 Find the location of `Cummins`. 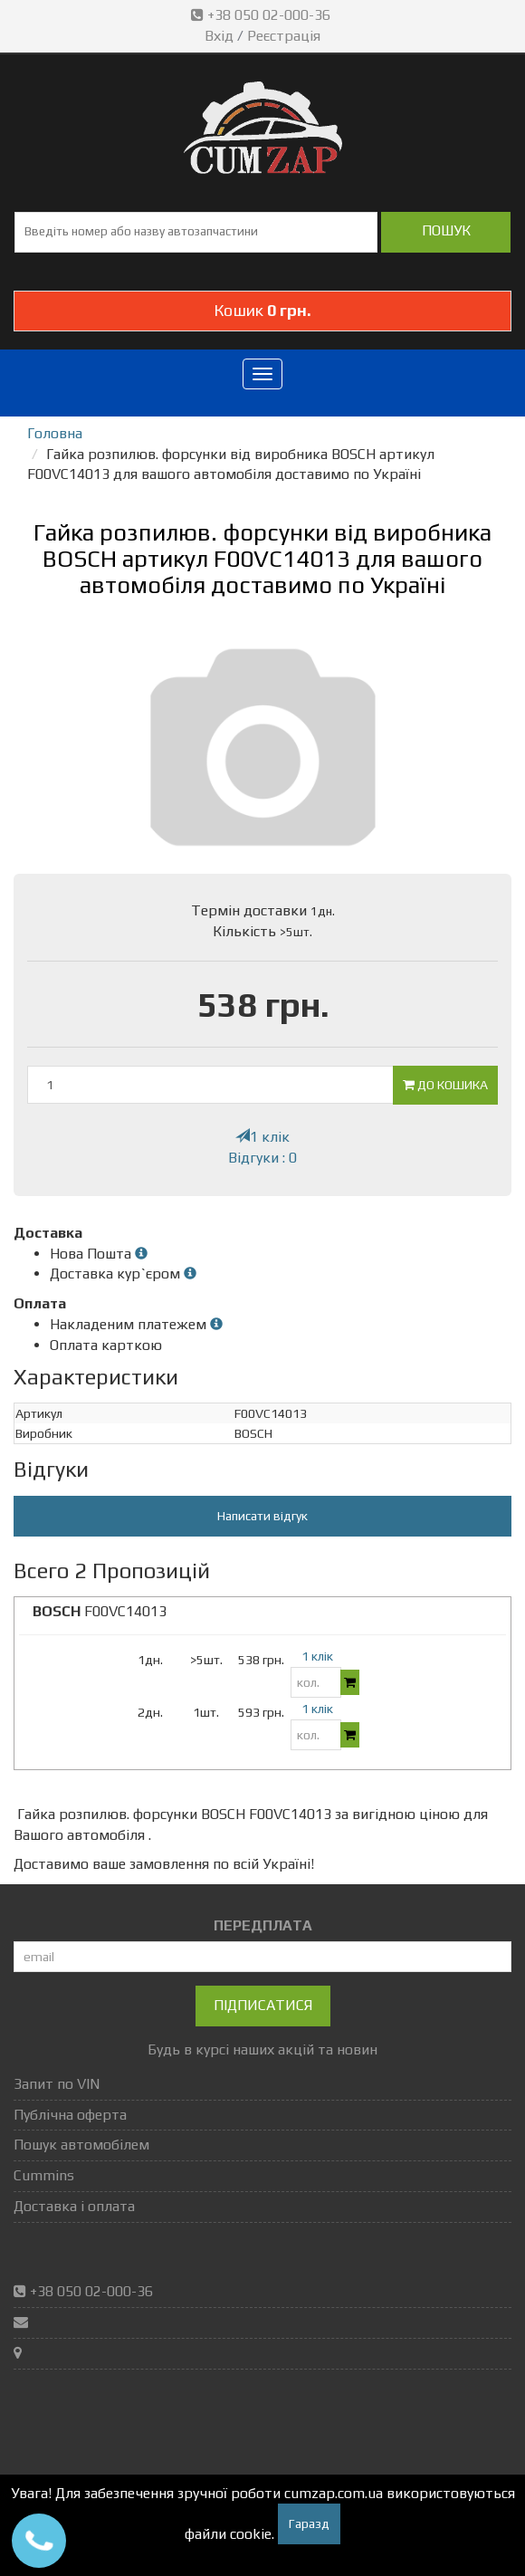

Cummins is located at coordinates (44, 2175).